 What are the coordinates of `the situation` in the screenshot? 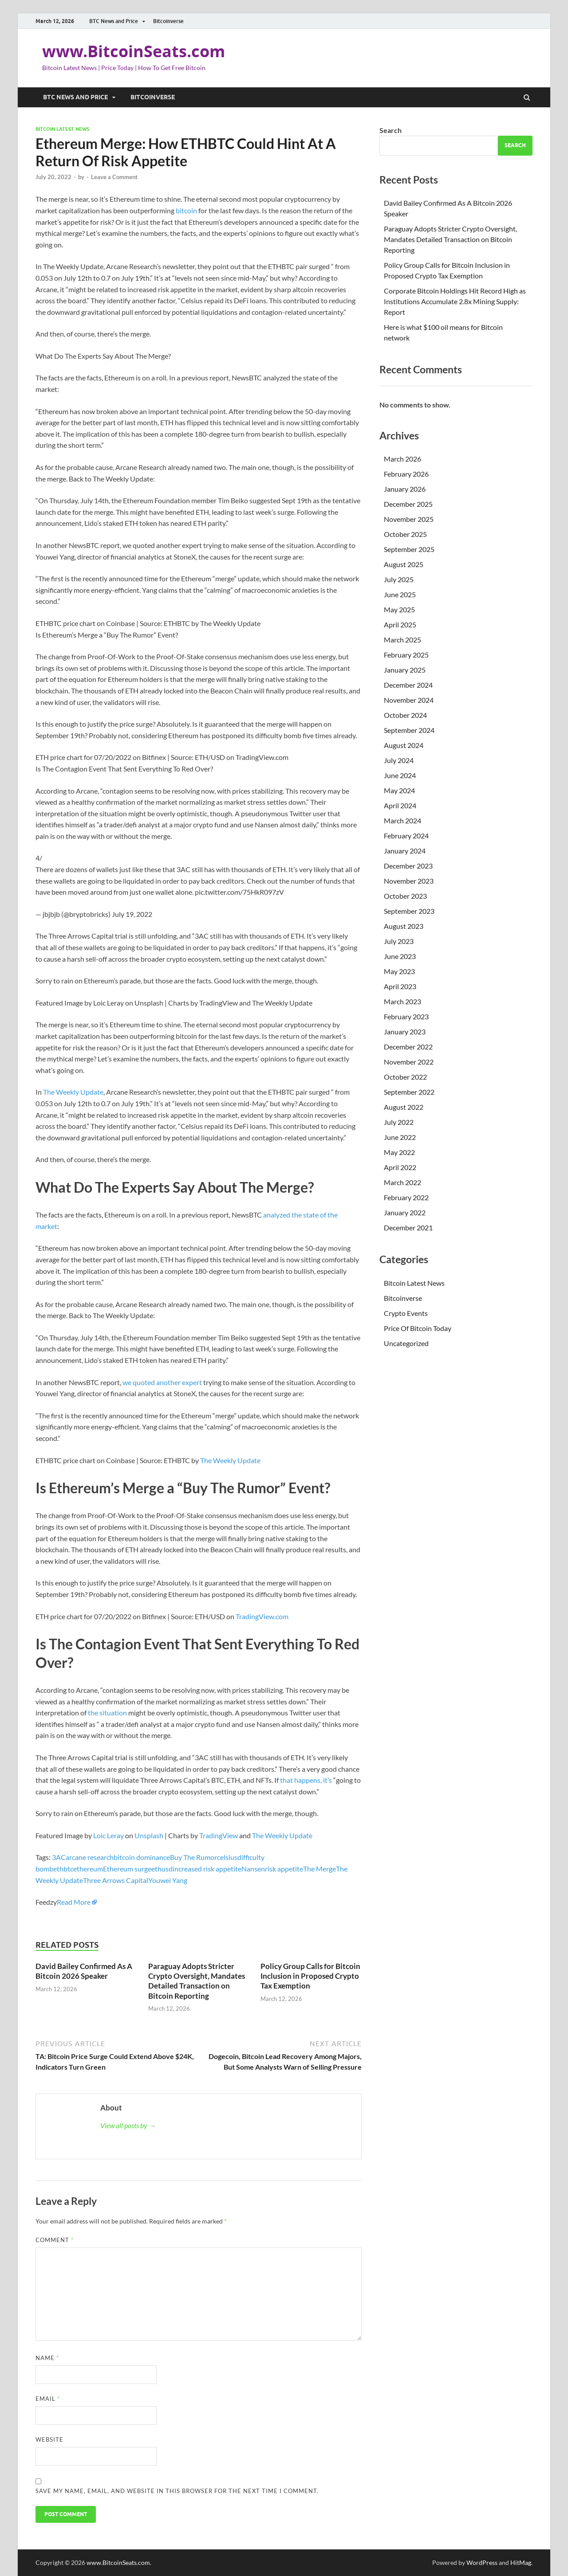 It's located at (107, 1712).